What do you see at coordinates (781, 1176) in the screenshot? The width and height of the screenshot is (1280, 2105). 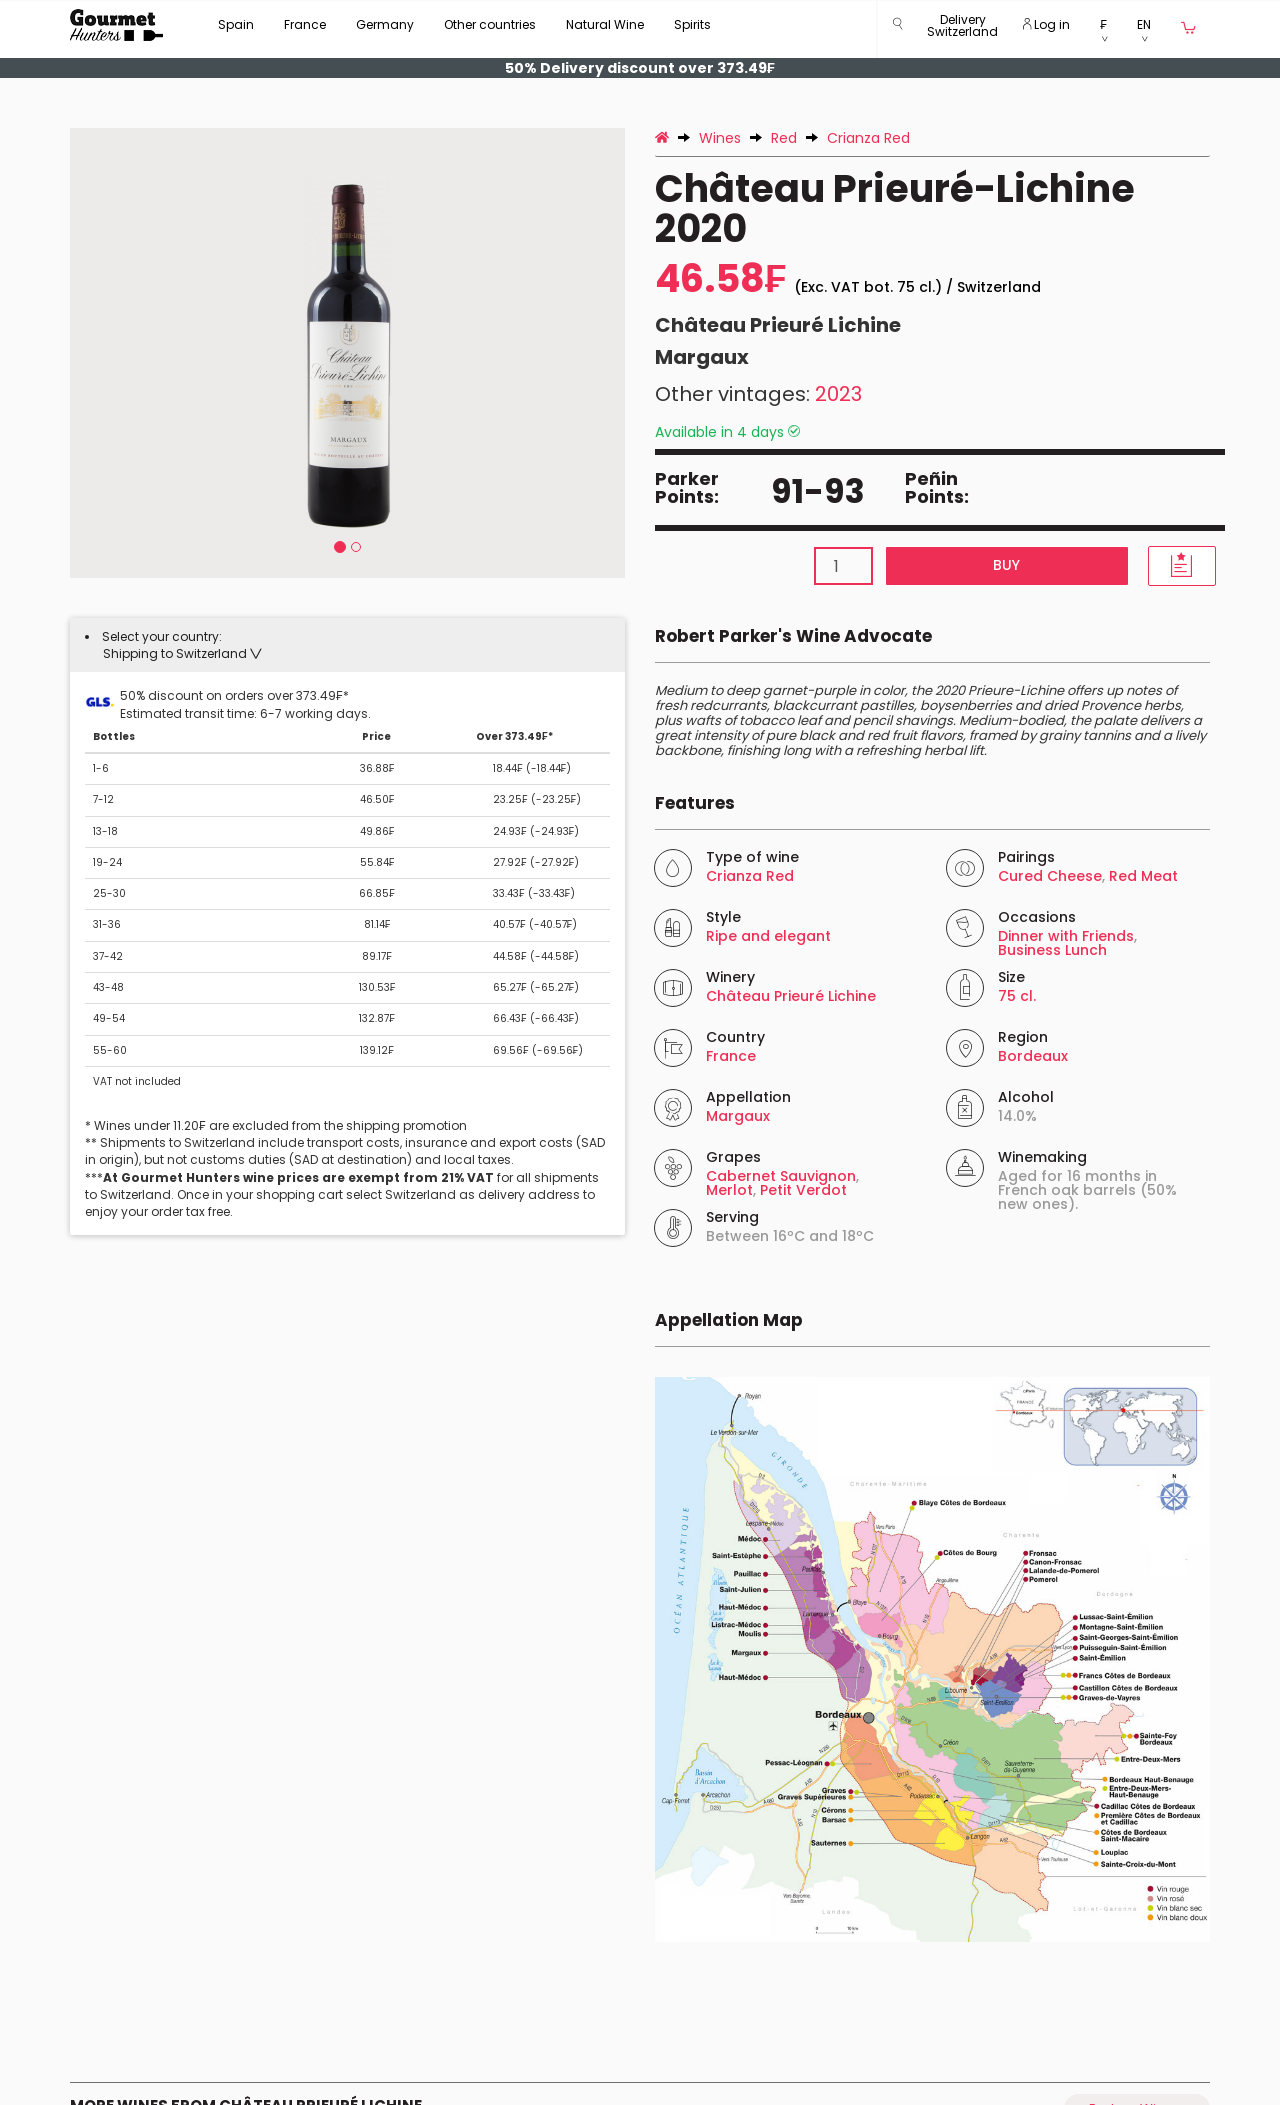 I see `Cabernet Sauvignon` at bounding box center [781, 1176].